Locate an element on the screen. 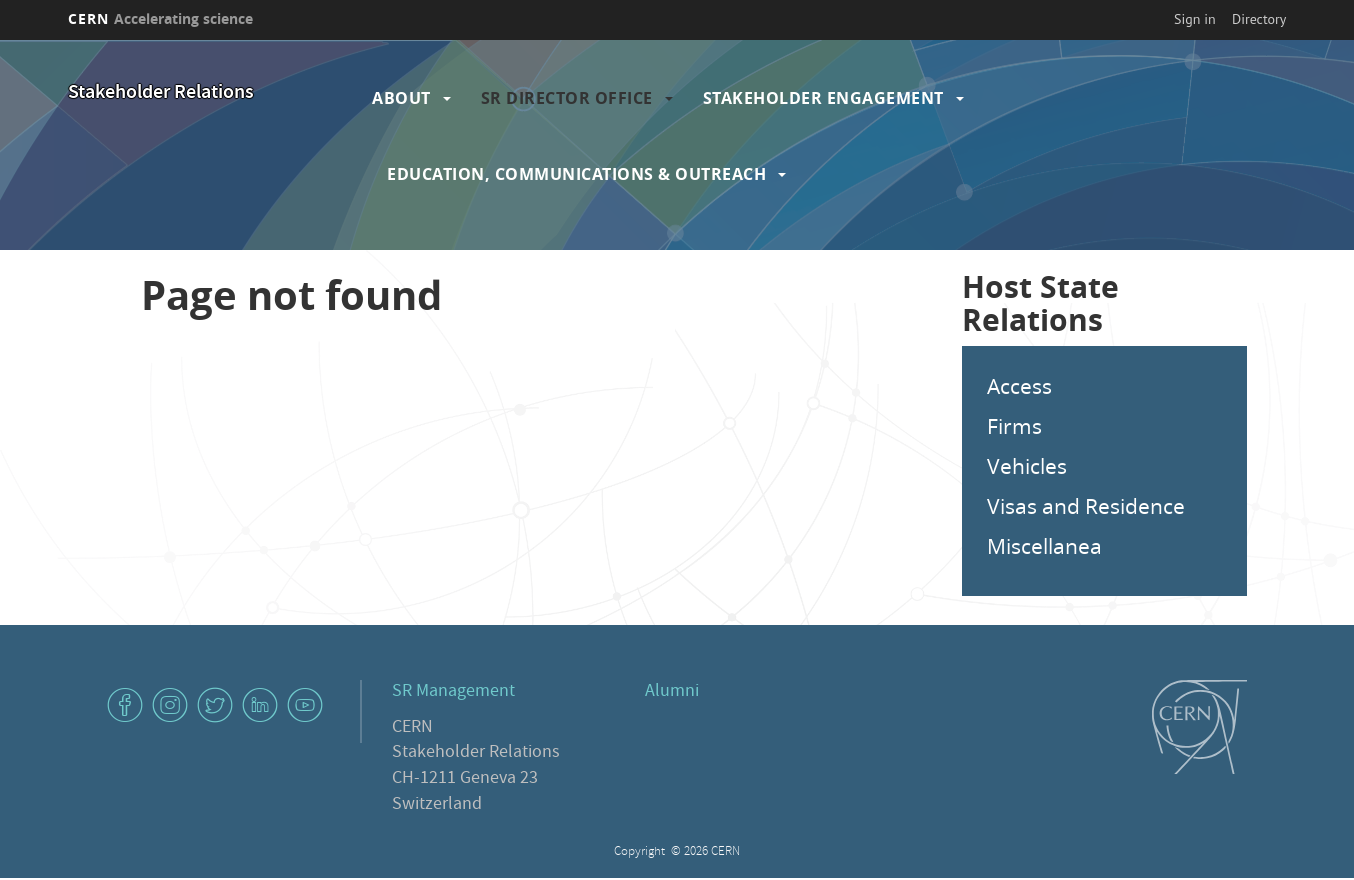  Miscellanea is located at coordinates (1044, 546).